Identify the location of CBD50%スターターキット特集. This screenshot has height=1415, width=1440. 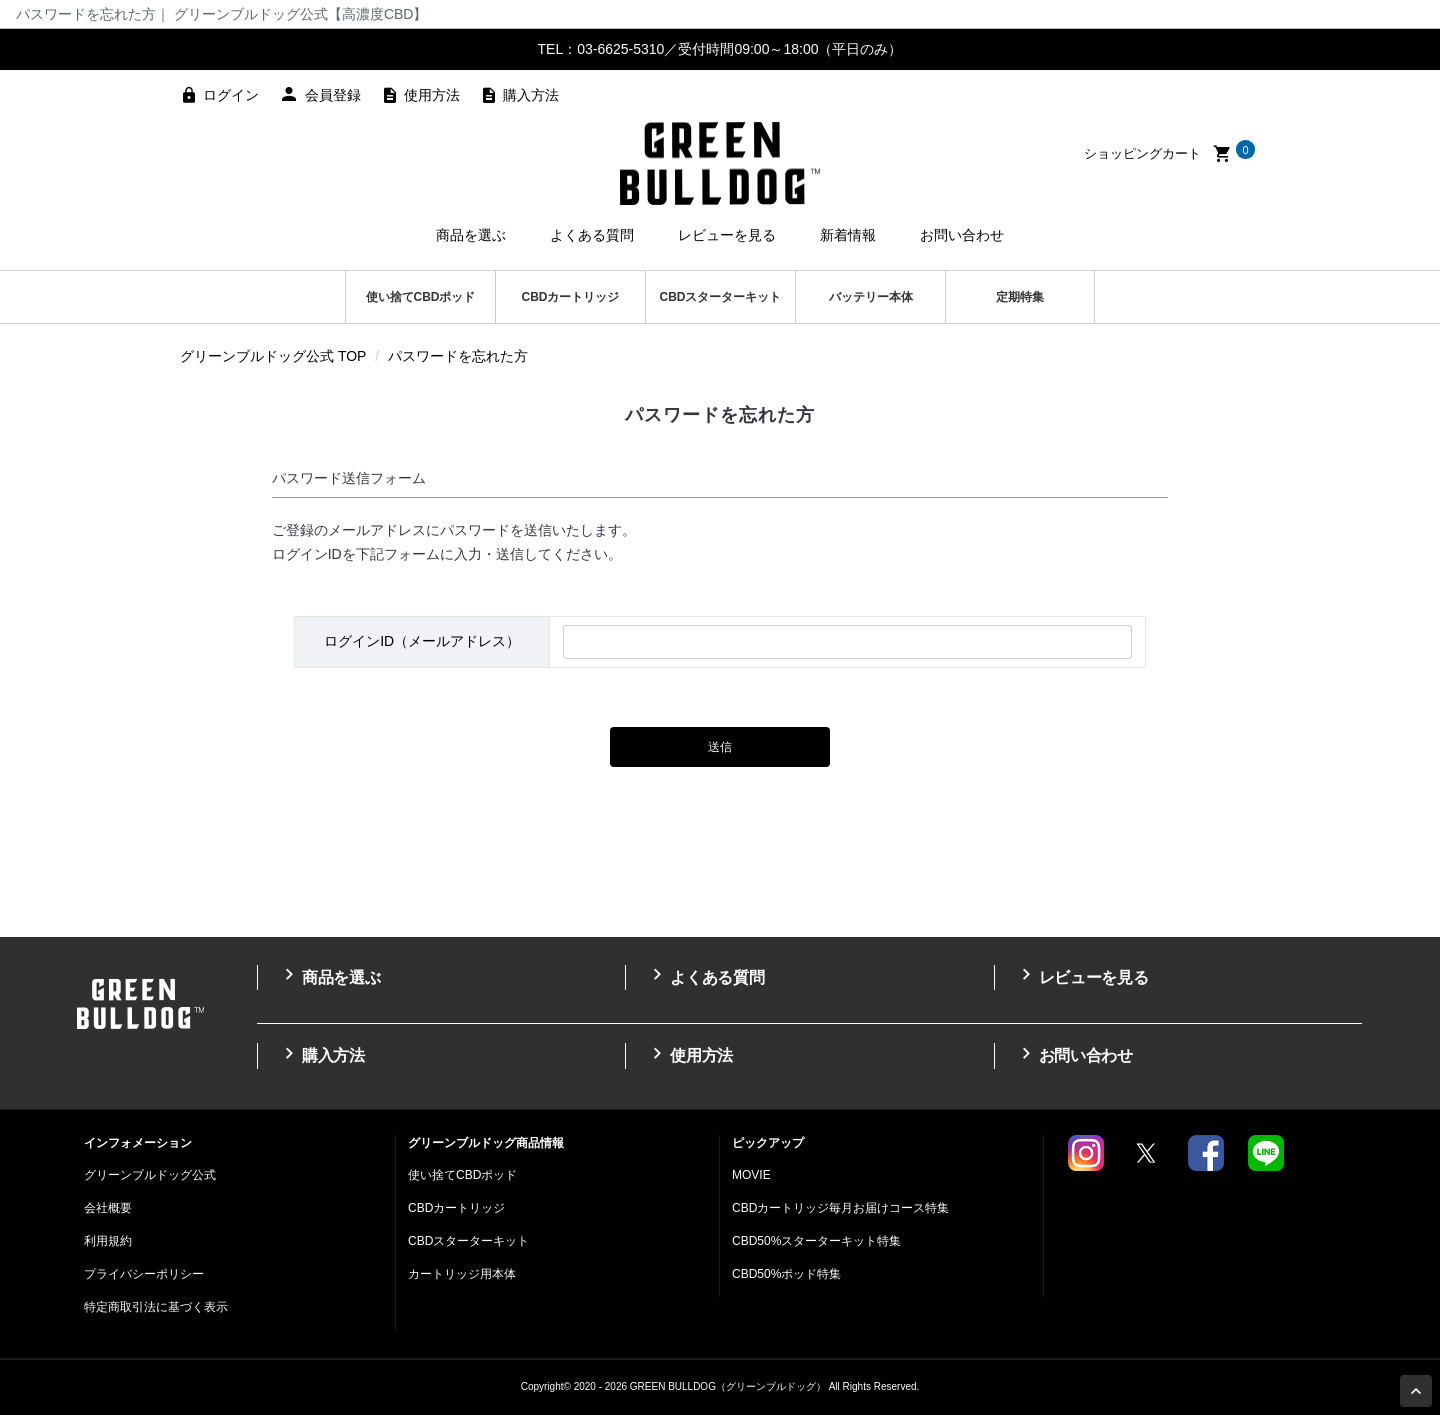
(816, 1241).